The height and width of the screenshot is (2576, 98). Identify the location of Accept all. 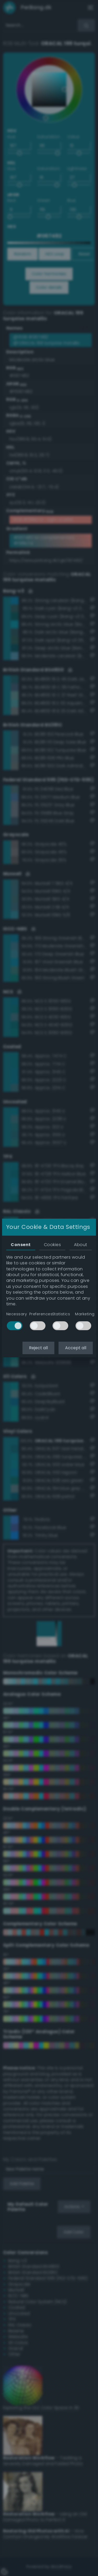
(75, 1348).